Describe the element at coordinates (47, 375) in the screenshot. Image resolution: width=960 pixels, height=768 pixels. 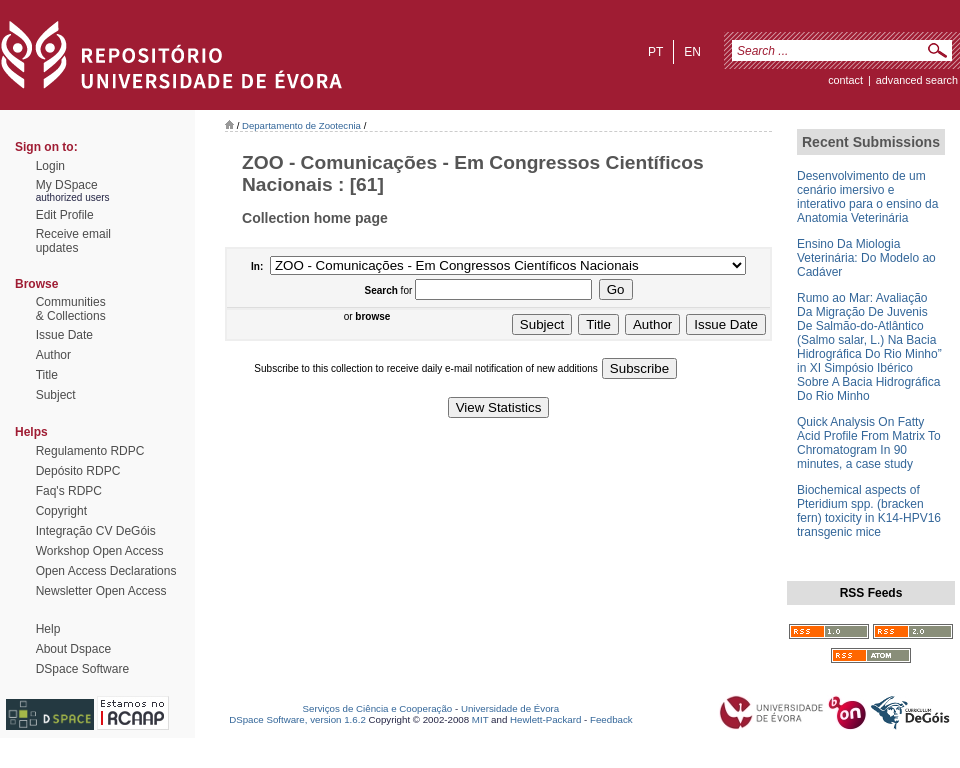
I see `Title` at that location.